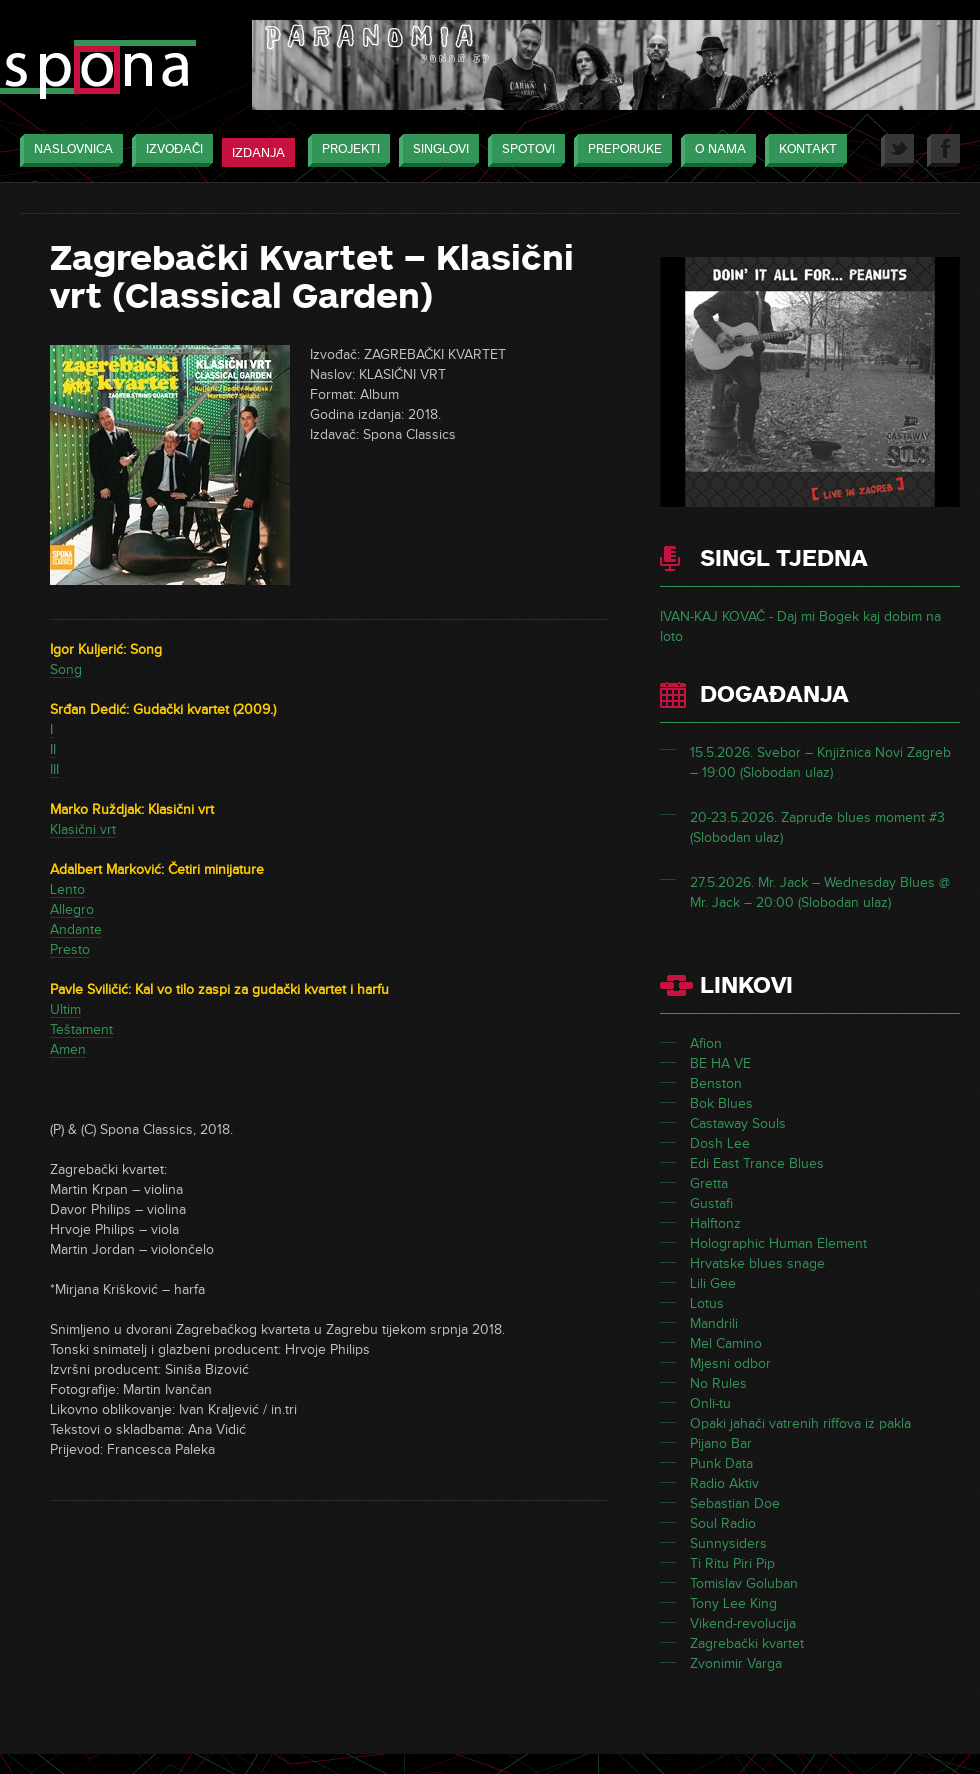 The width and height of the screenshot is (980, 1774). What do you see at coordinates (820, 892) in the screenshot?
I see `27.5.2026. Mr. Jack – Wednesday Blues @ Mr. Jack – 20:00 (Slobodan ulaz)` at bounding box center [820, 892].